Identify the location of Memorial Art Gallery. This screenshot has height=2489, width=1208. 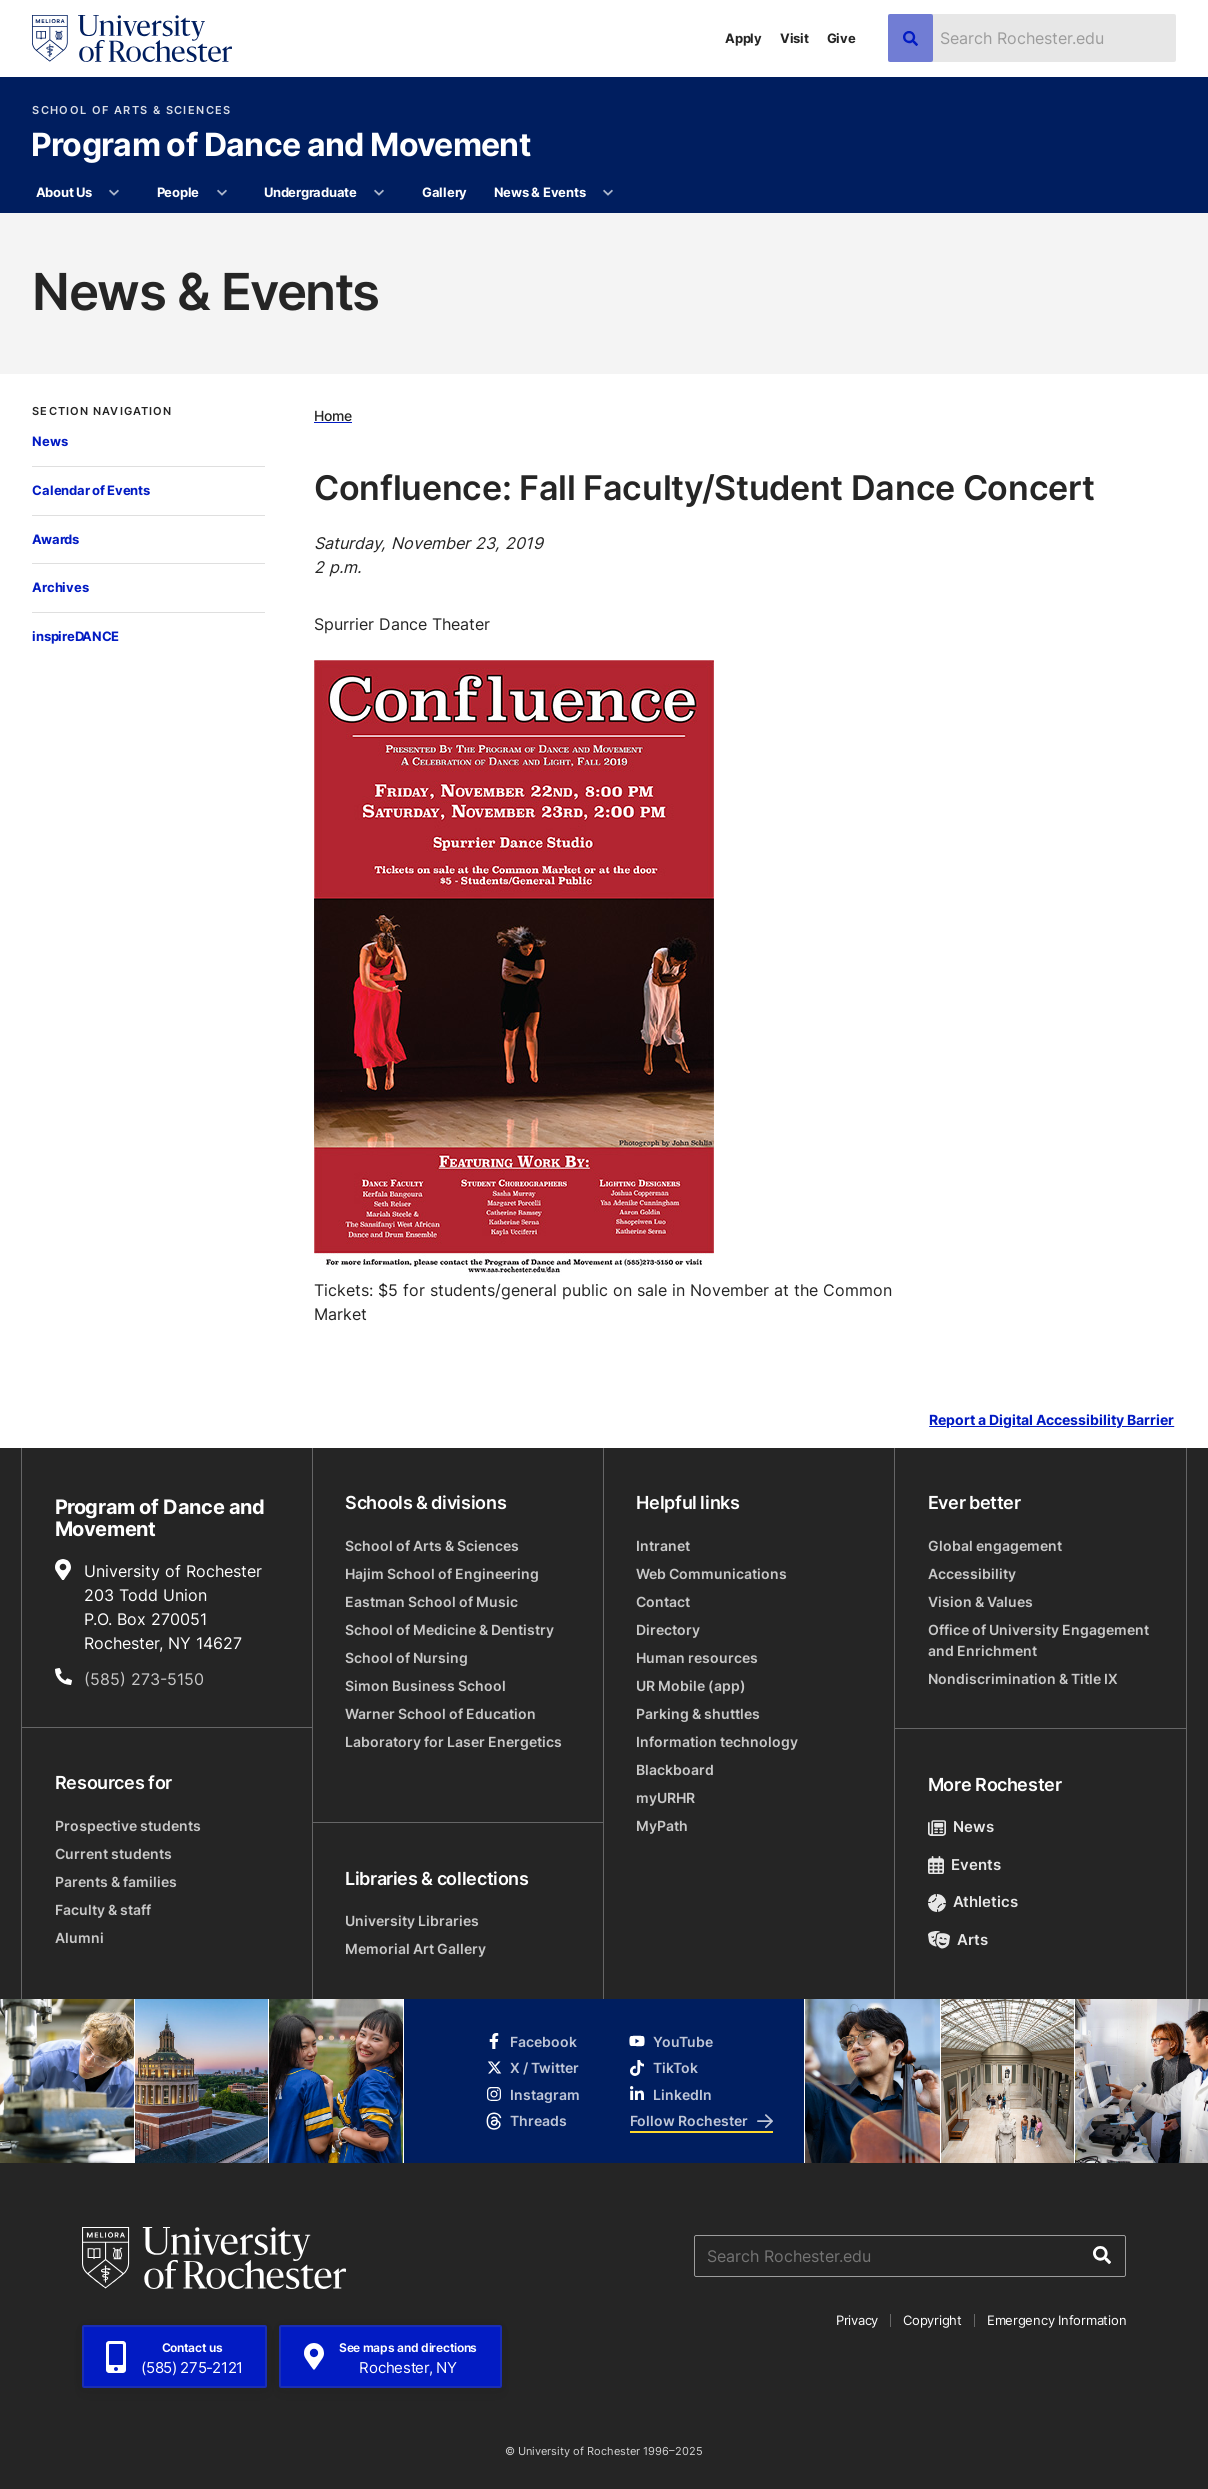
(415, 1948).